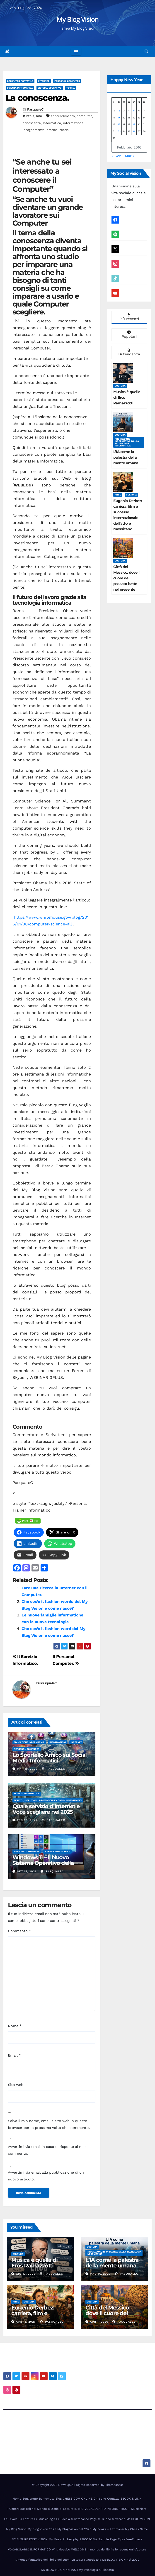 Image resolution: width=155 pixels, height=2576 pixels. I want to click on Salva il mio nome, email e sito web in questo browser per la prossima volta che commento., so click(49, 2124).